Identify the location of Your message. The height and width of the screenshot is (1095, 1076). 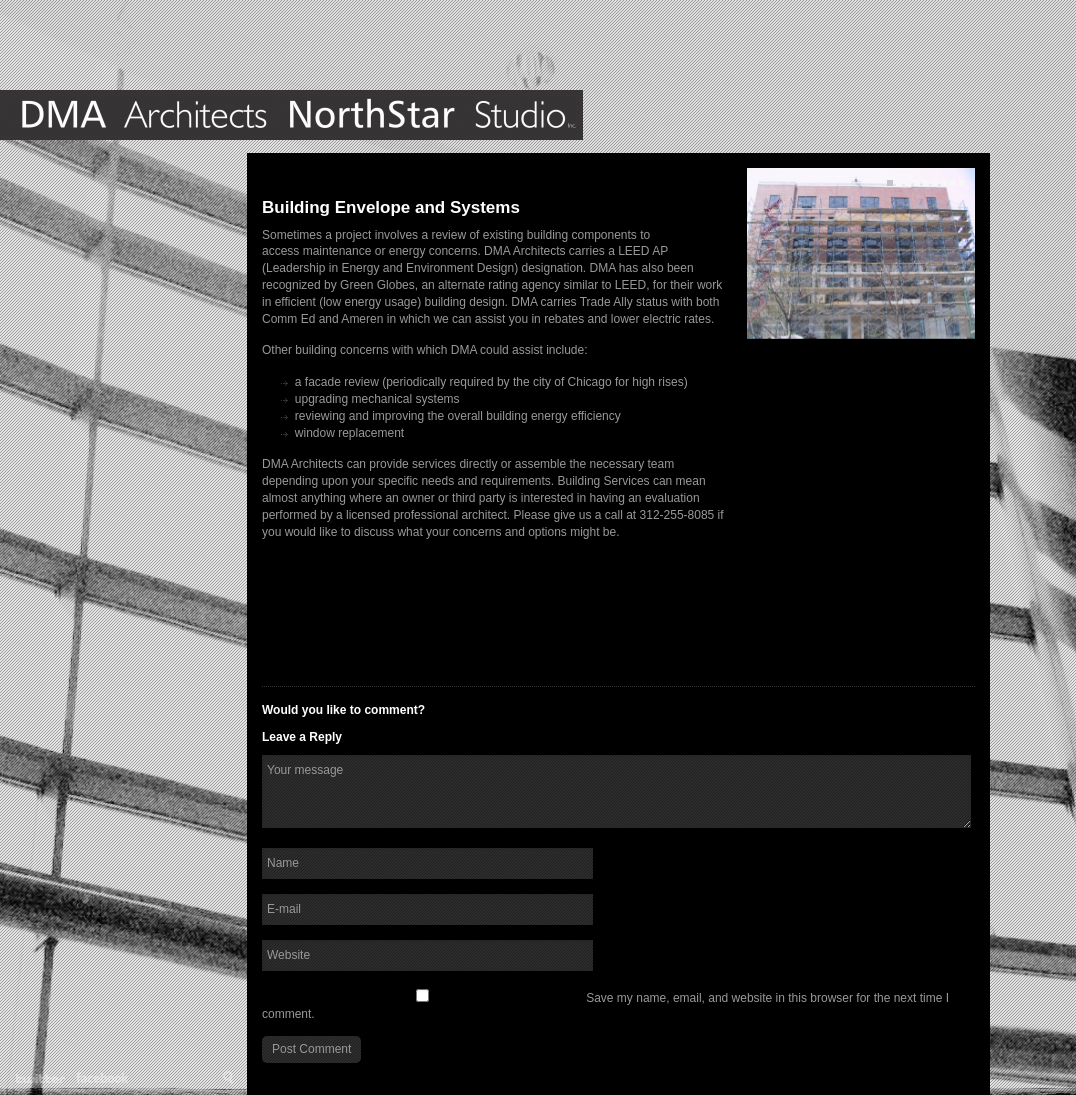
(616, 791).